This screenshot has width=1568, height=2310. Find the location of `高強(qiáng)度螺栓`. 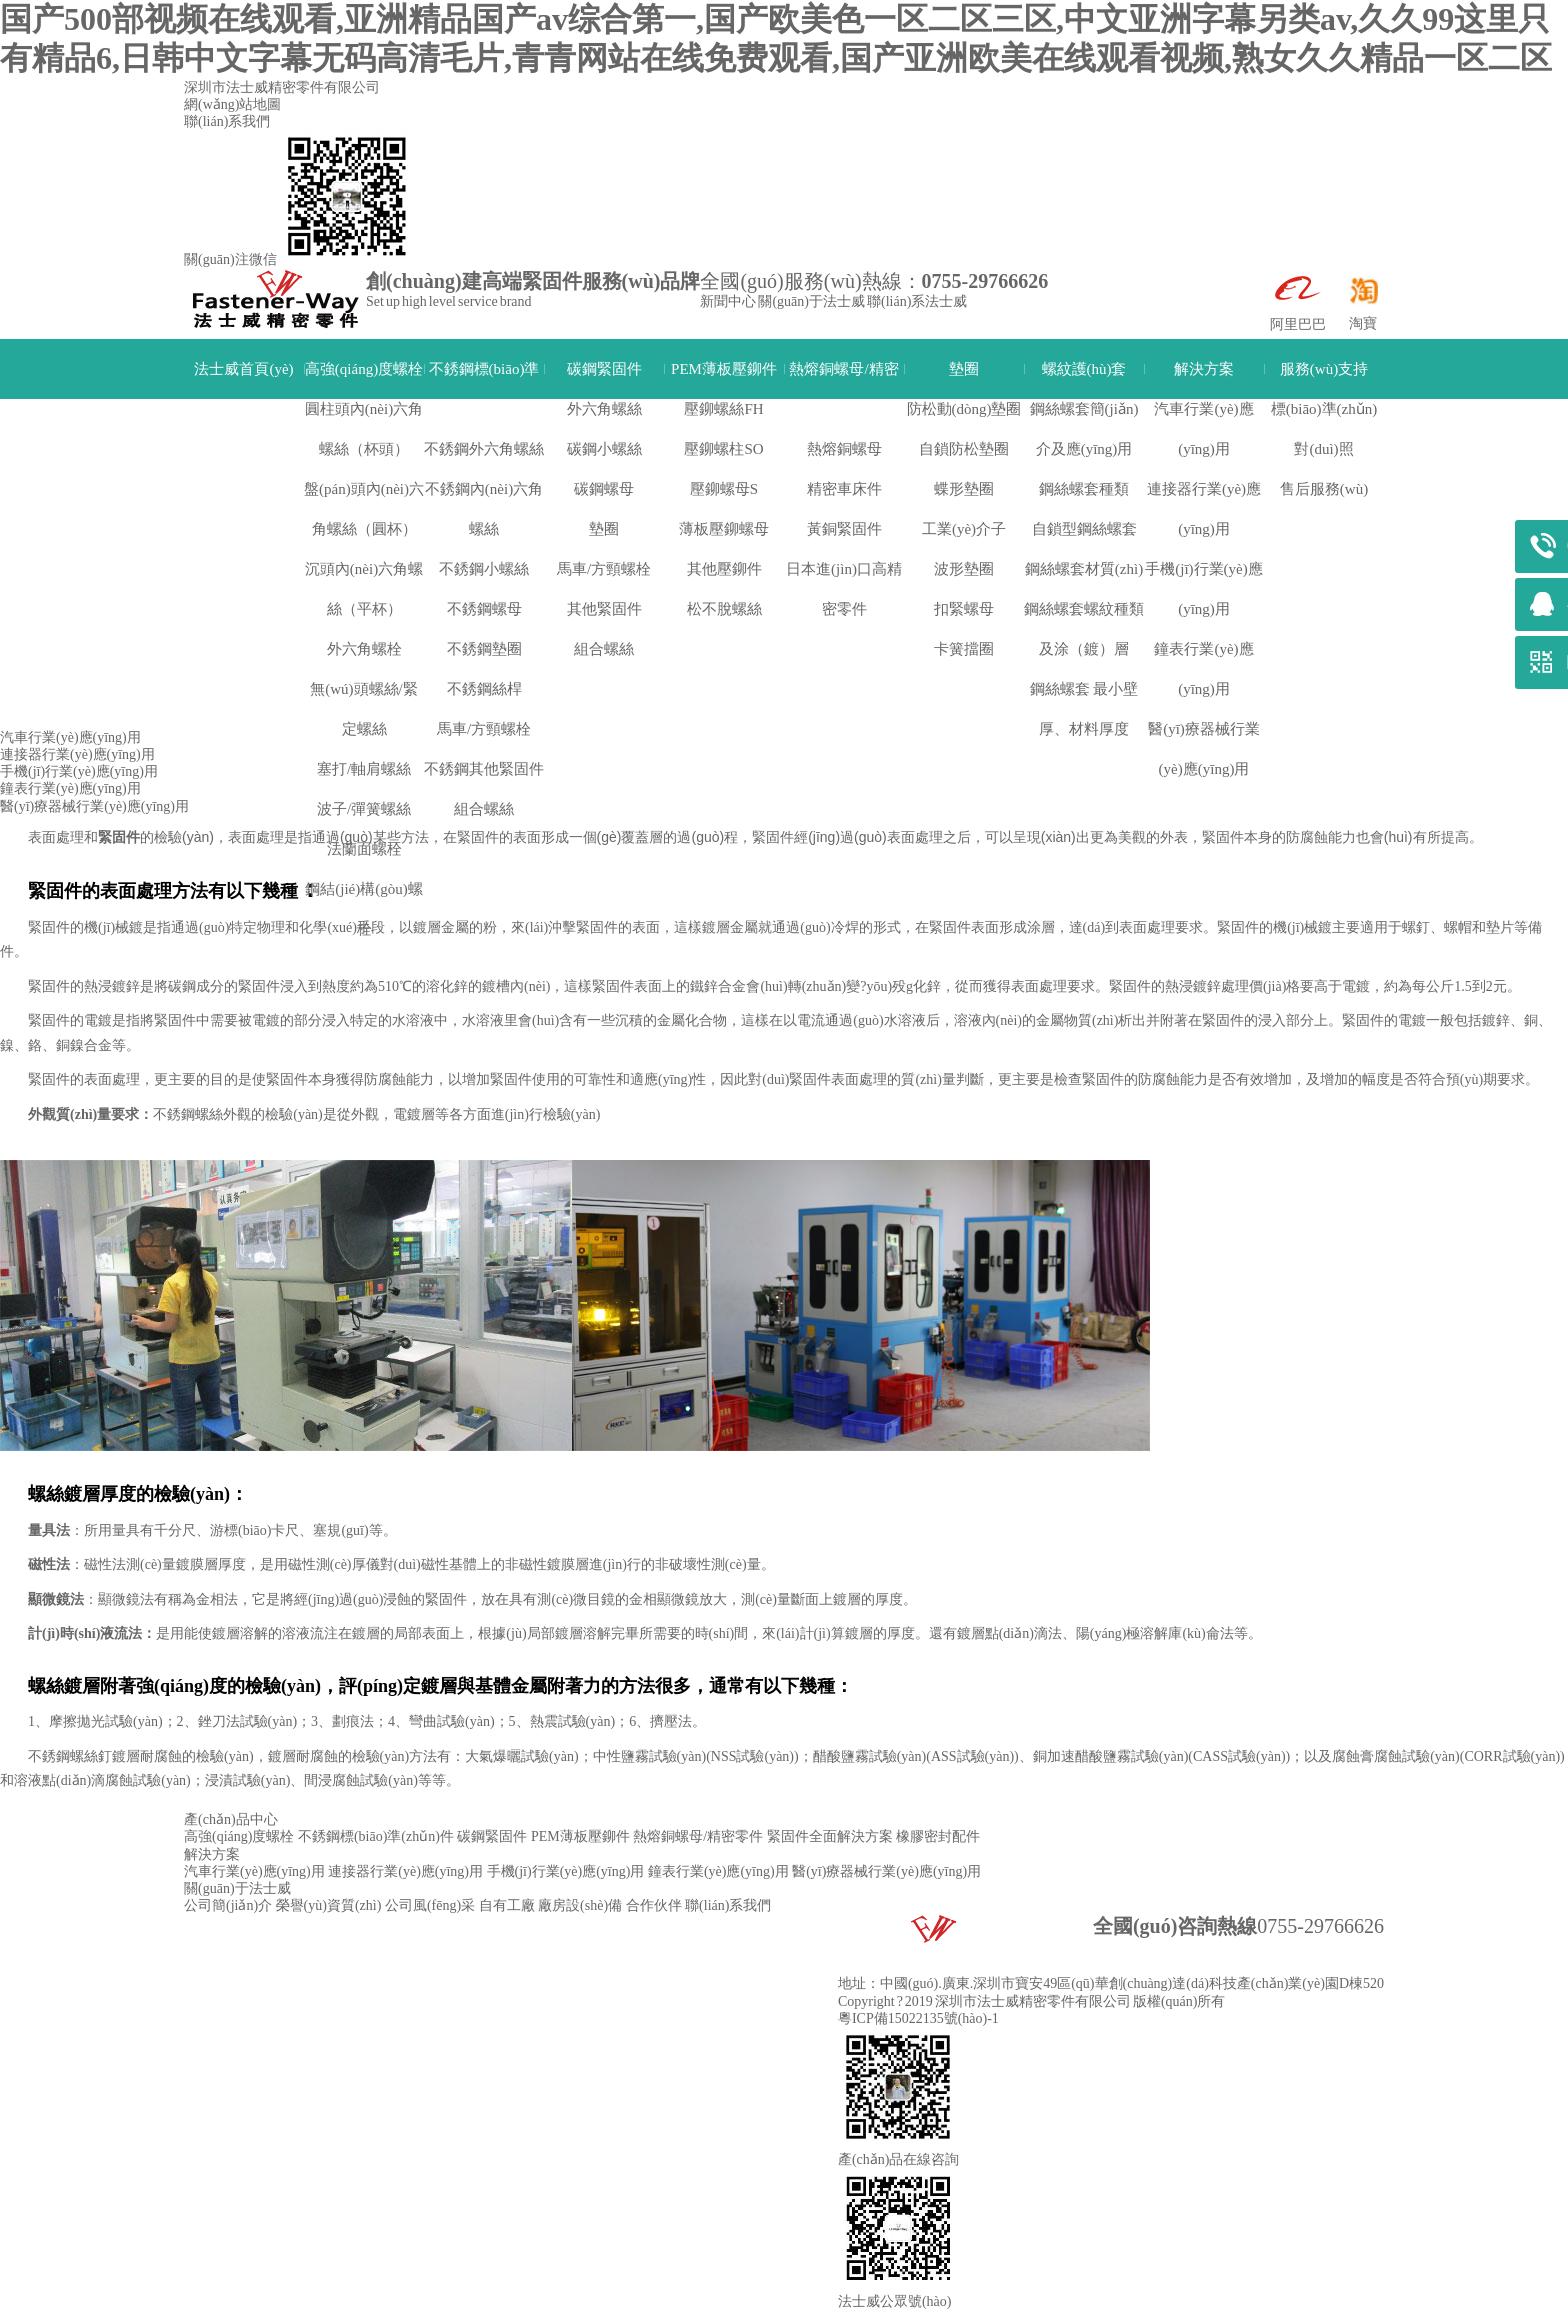

高強(qiáng)度螺栓 is located at coordinates (364, 369).